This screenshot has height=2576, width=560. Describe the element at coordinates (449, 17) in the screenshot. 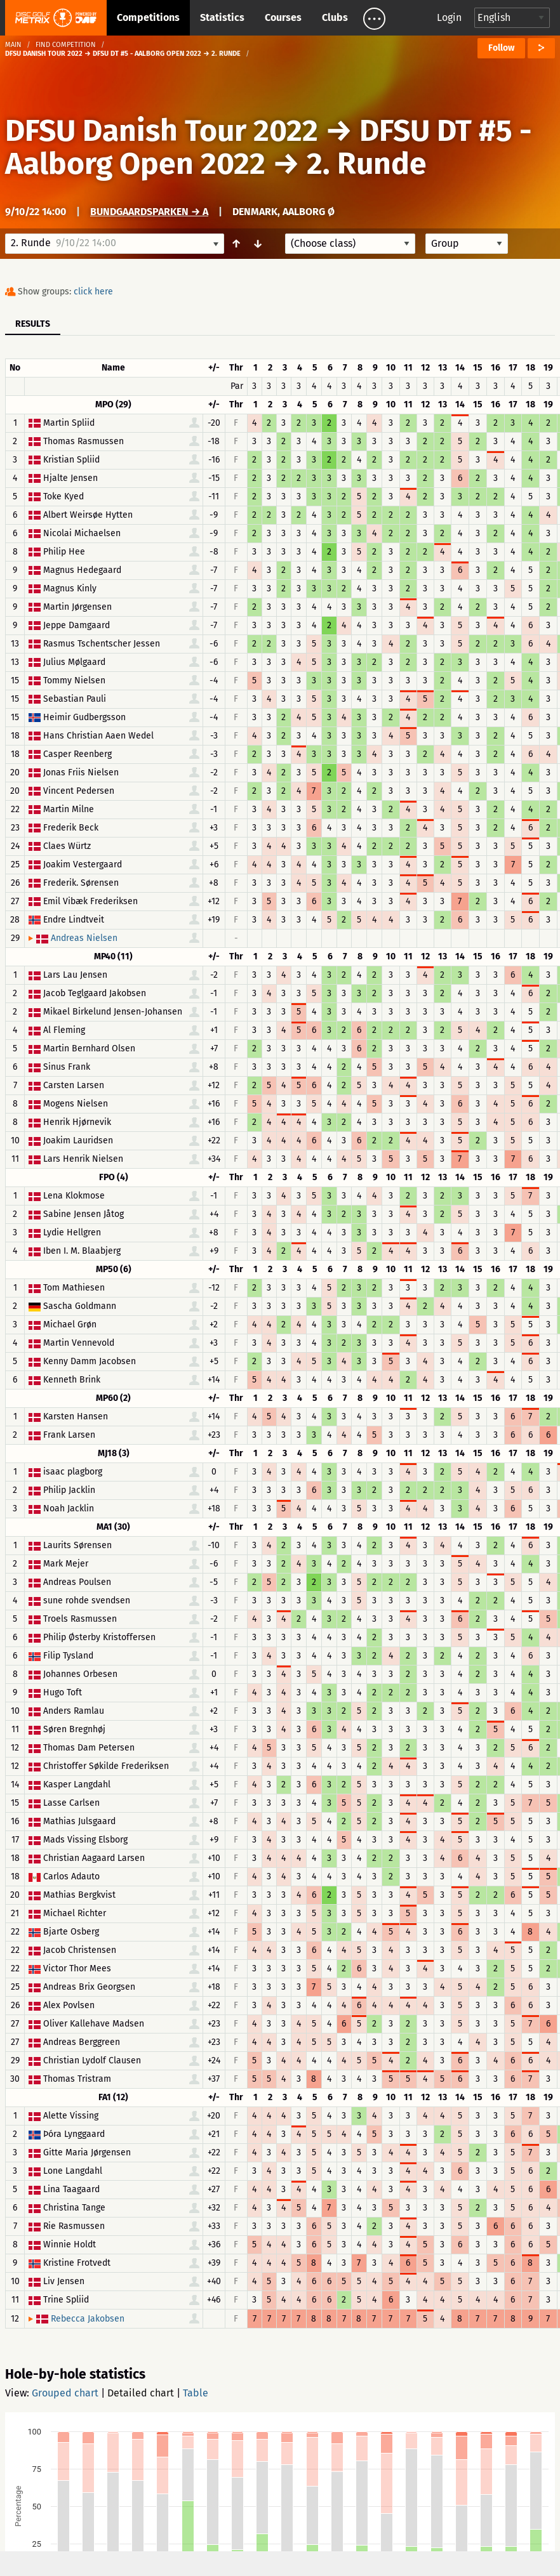

I see `Login` at that location.